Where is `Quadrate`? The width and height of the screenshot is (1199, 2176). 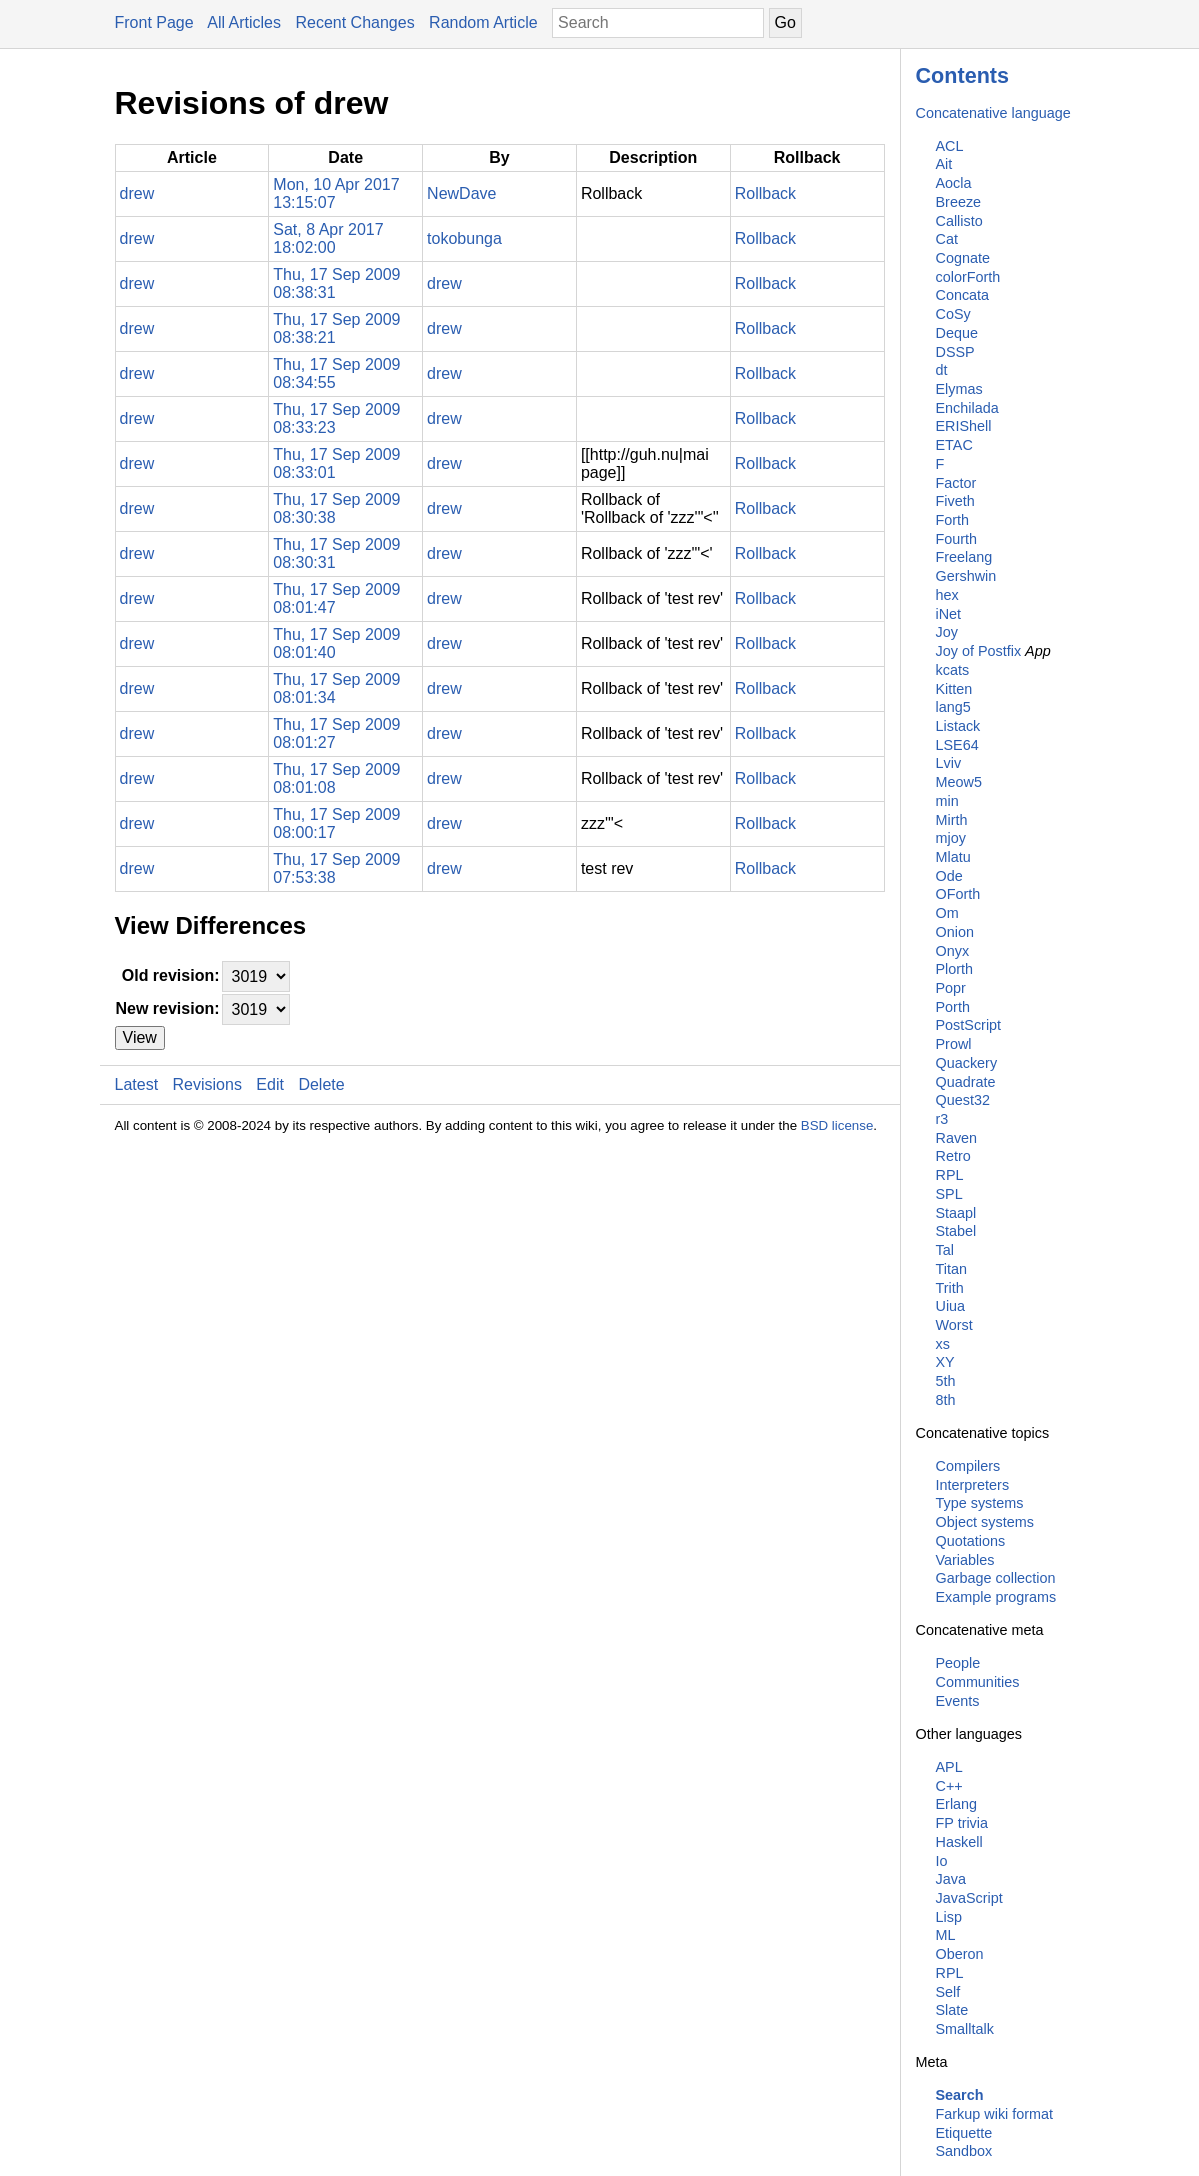 Quadrate is located at coordinates (966, 1082).